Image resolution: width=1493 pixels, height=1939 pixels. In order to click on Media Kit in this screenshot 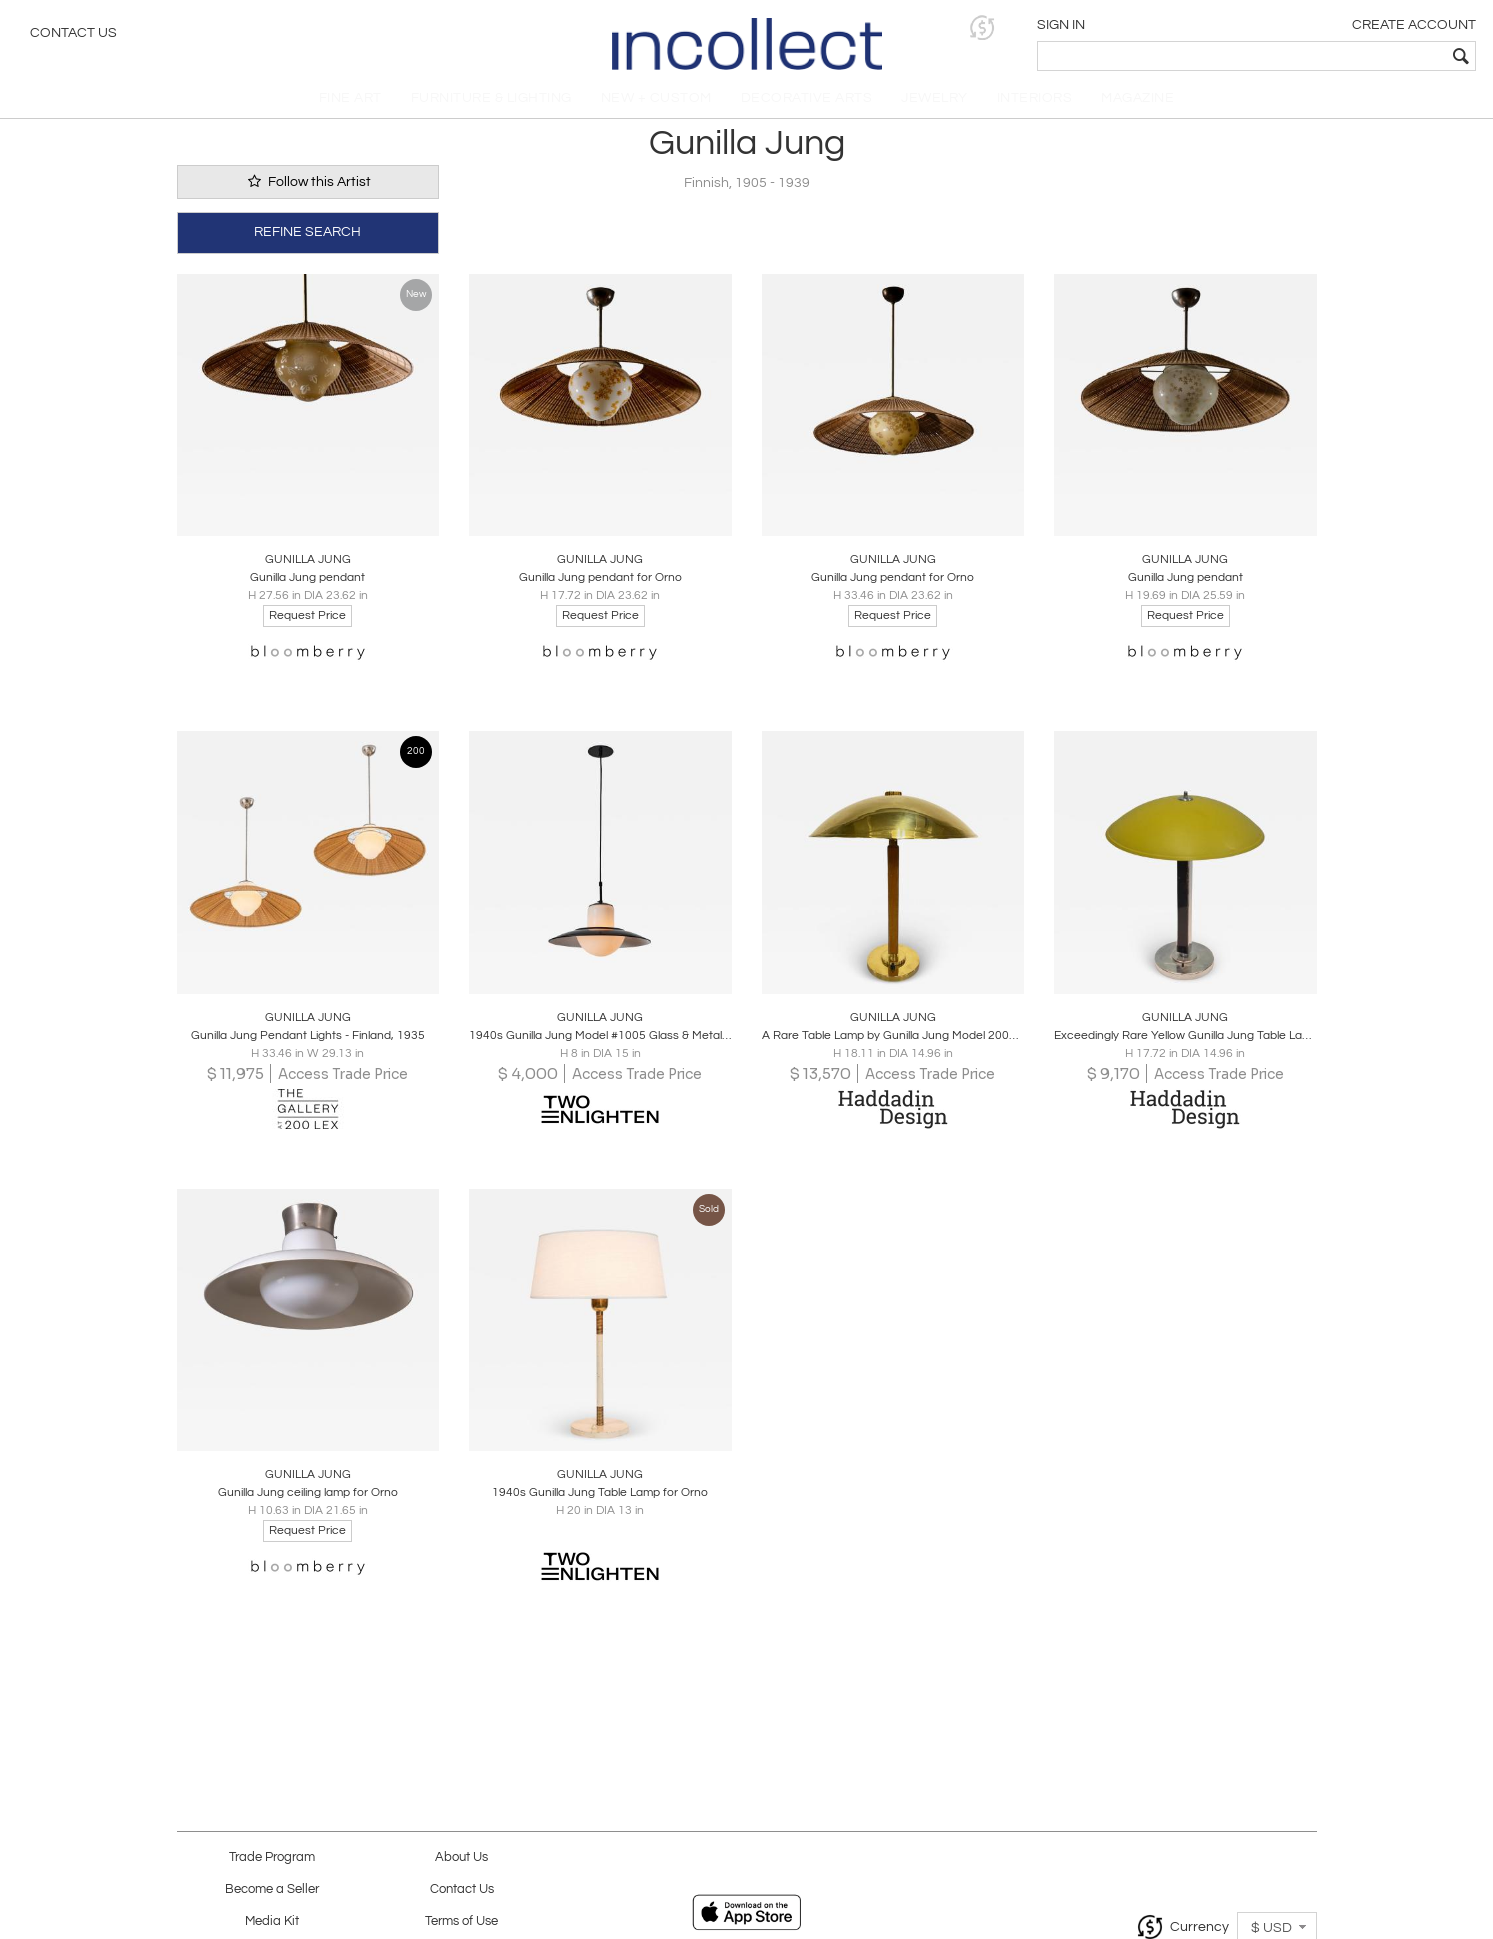, I will do `click(272, 1921)`.